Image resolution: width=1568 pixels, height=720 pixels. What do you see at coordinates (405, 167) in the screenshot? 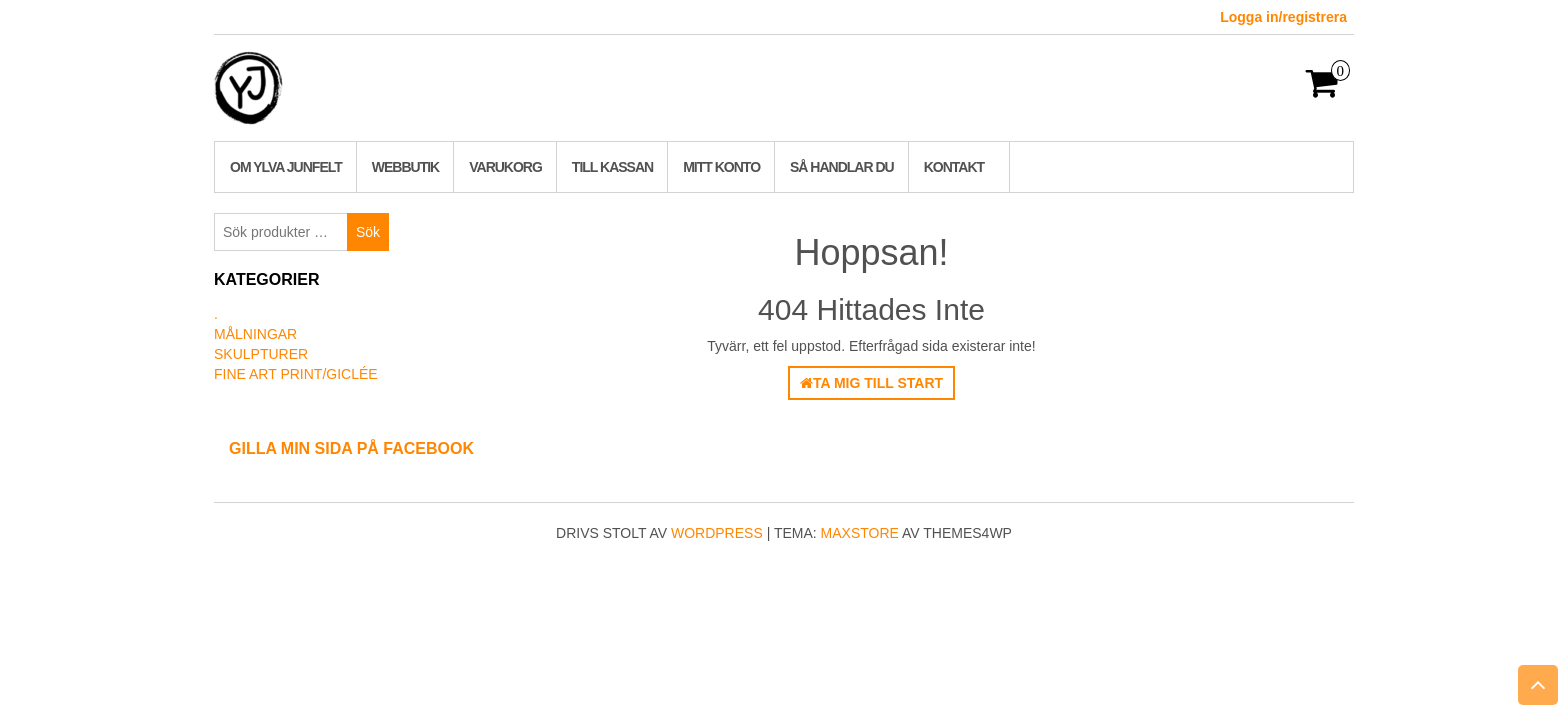
I see `Webbutik` at bounding box center [405, 167].